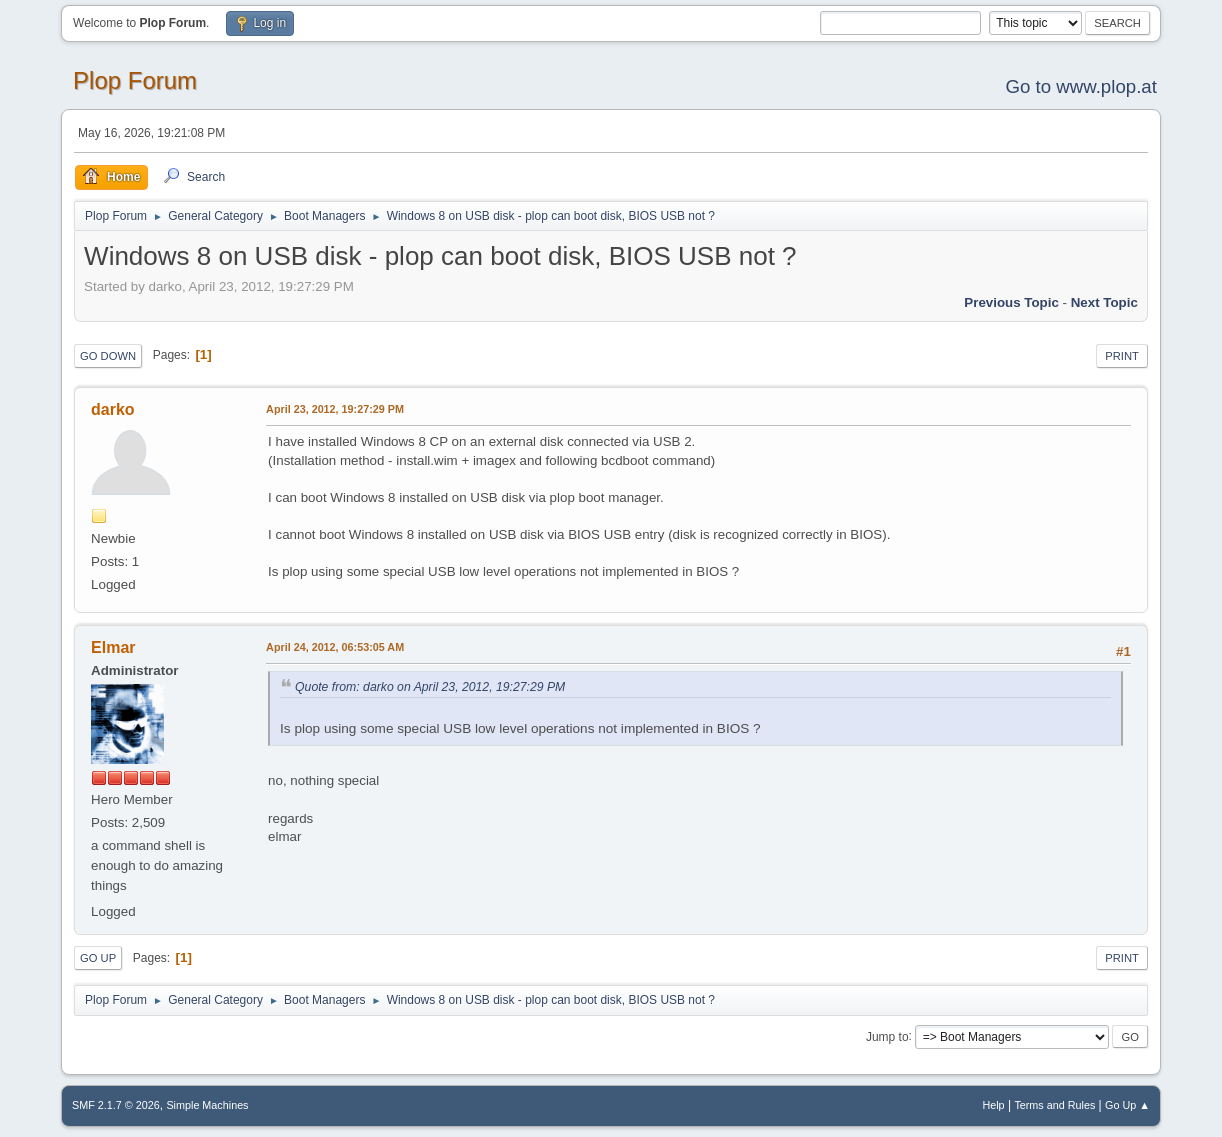  I want to click on Elmar, so click(113, 647).